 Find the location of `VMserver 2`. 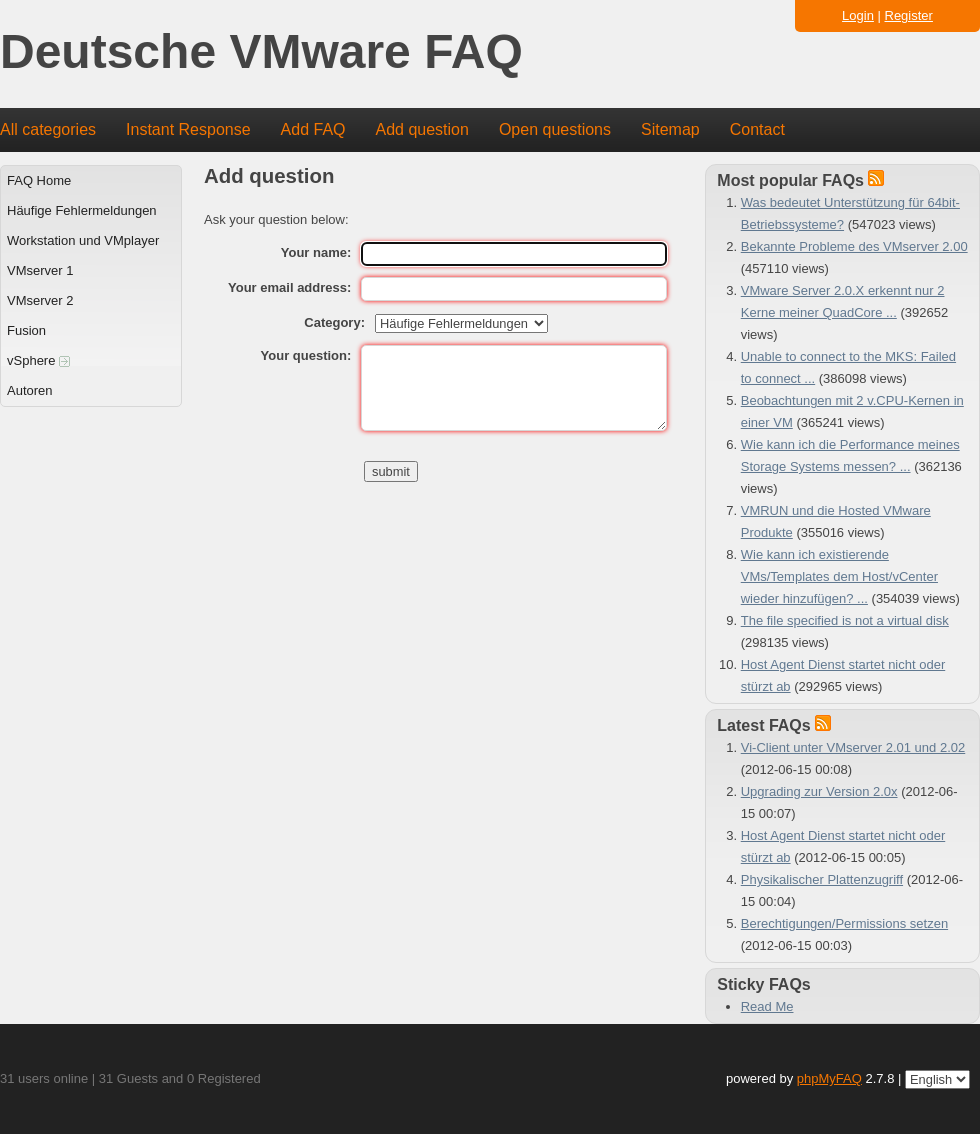

VMserver 2 is located at coordinates (40, 300).